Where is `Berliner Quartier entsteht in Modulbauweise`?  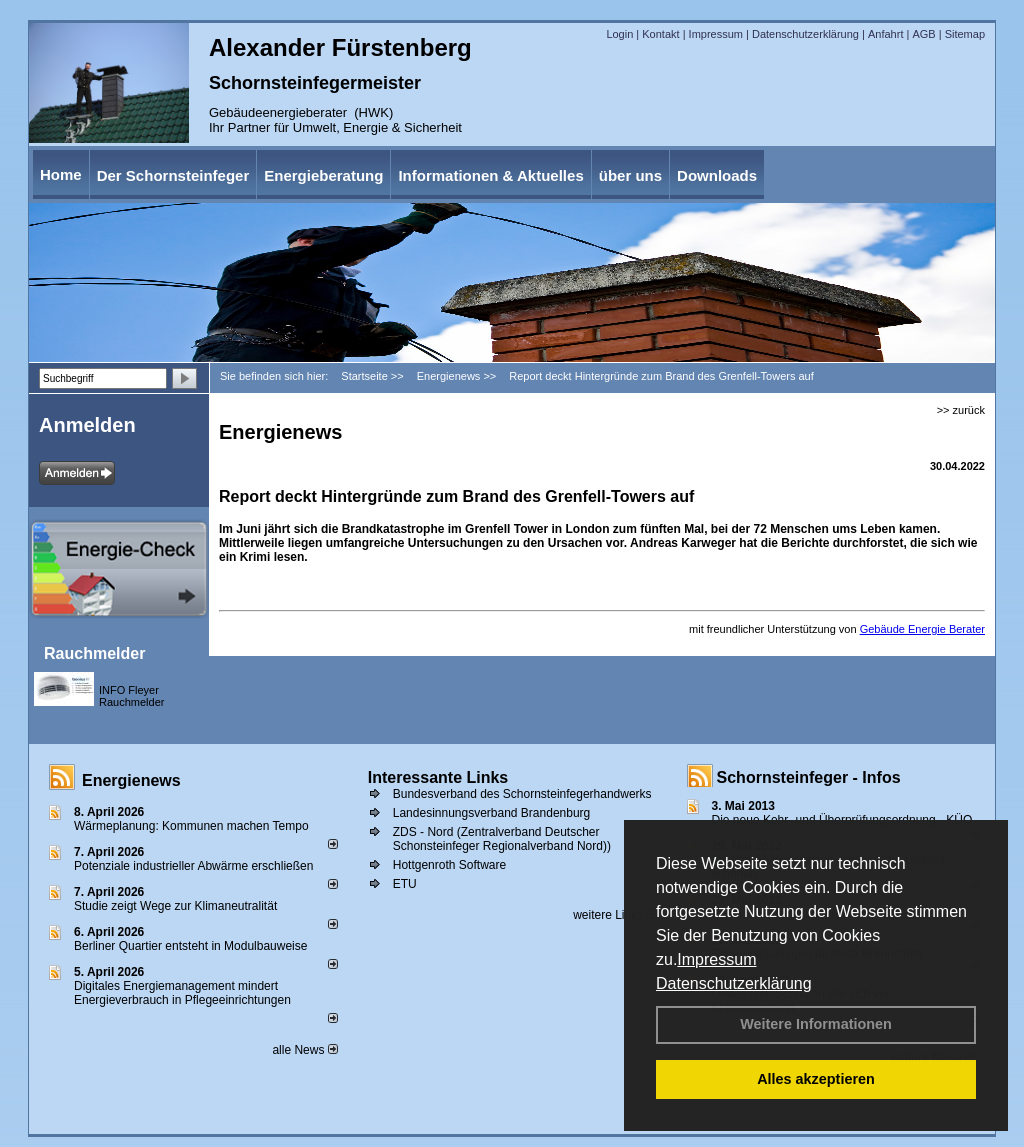 Berliner Quartier entsteht in Modulbauweise is located at coordinates (190, 946).